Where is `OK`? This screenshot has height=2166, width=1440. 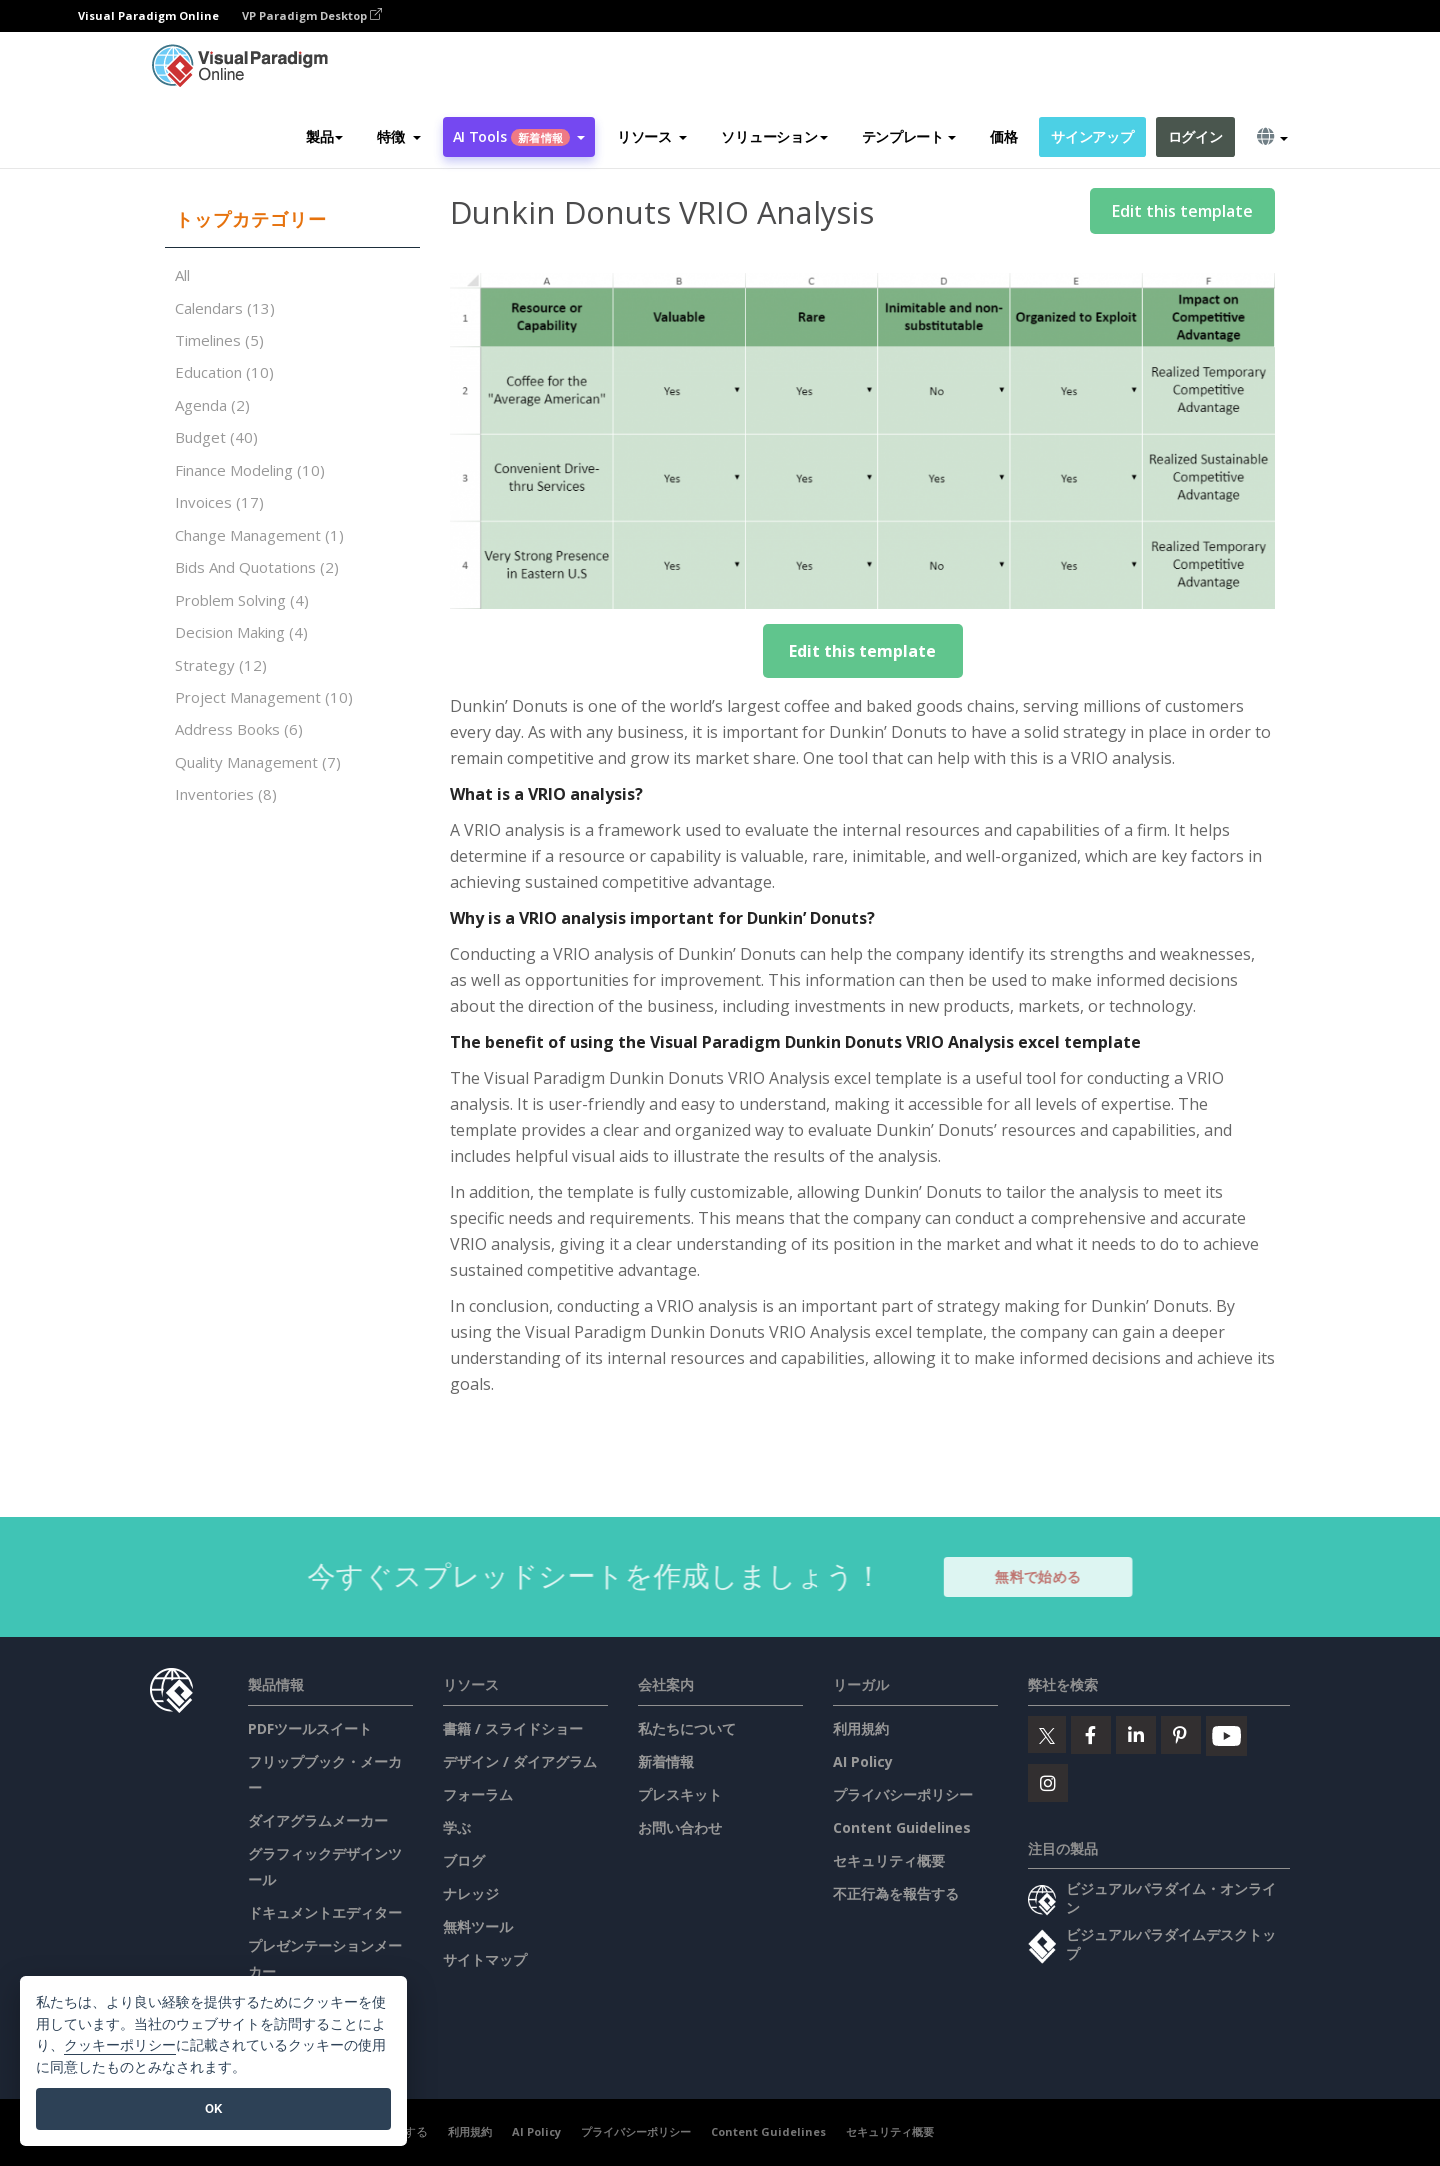 OK is located at coordinates (213, 2108).